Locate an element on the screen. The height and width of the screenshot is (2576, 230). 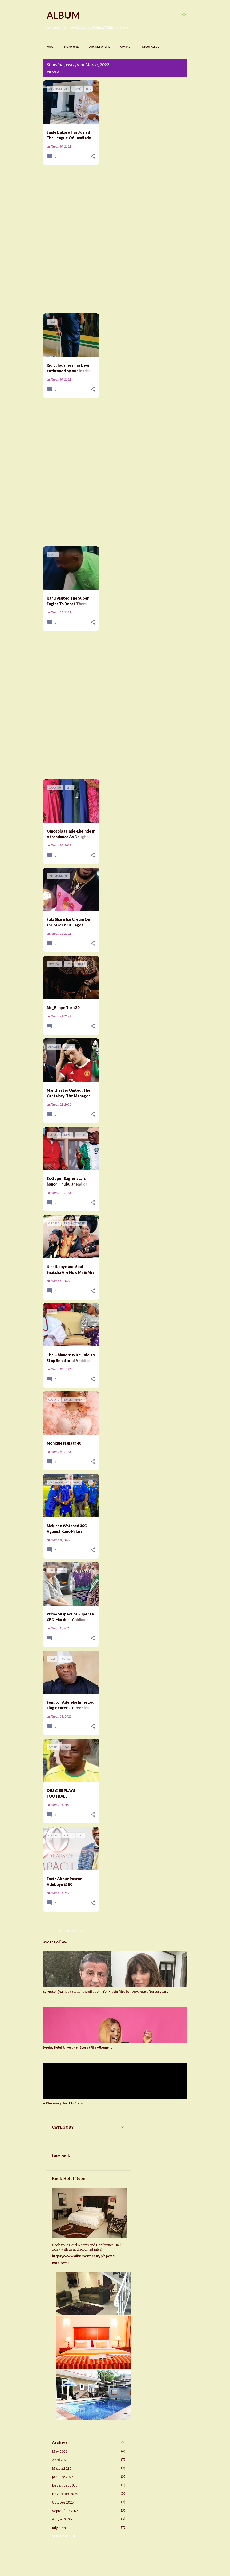
Powered by Blogger is located at coordinates (115, 2555).